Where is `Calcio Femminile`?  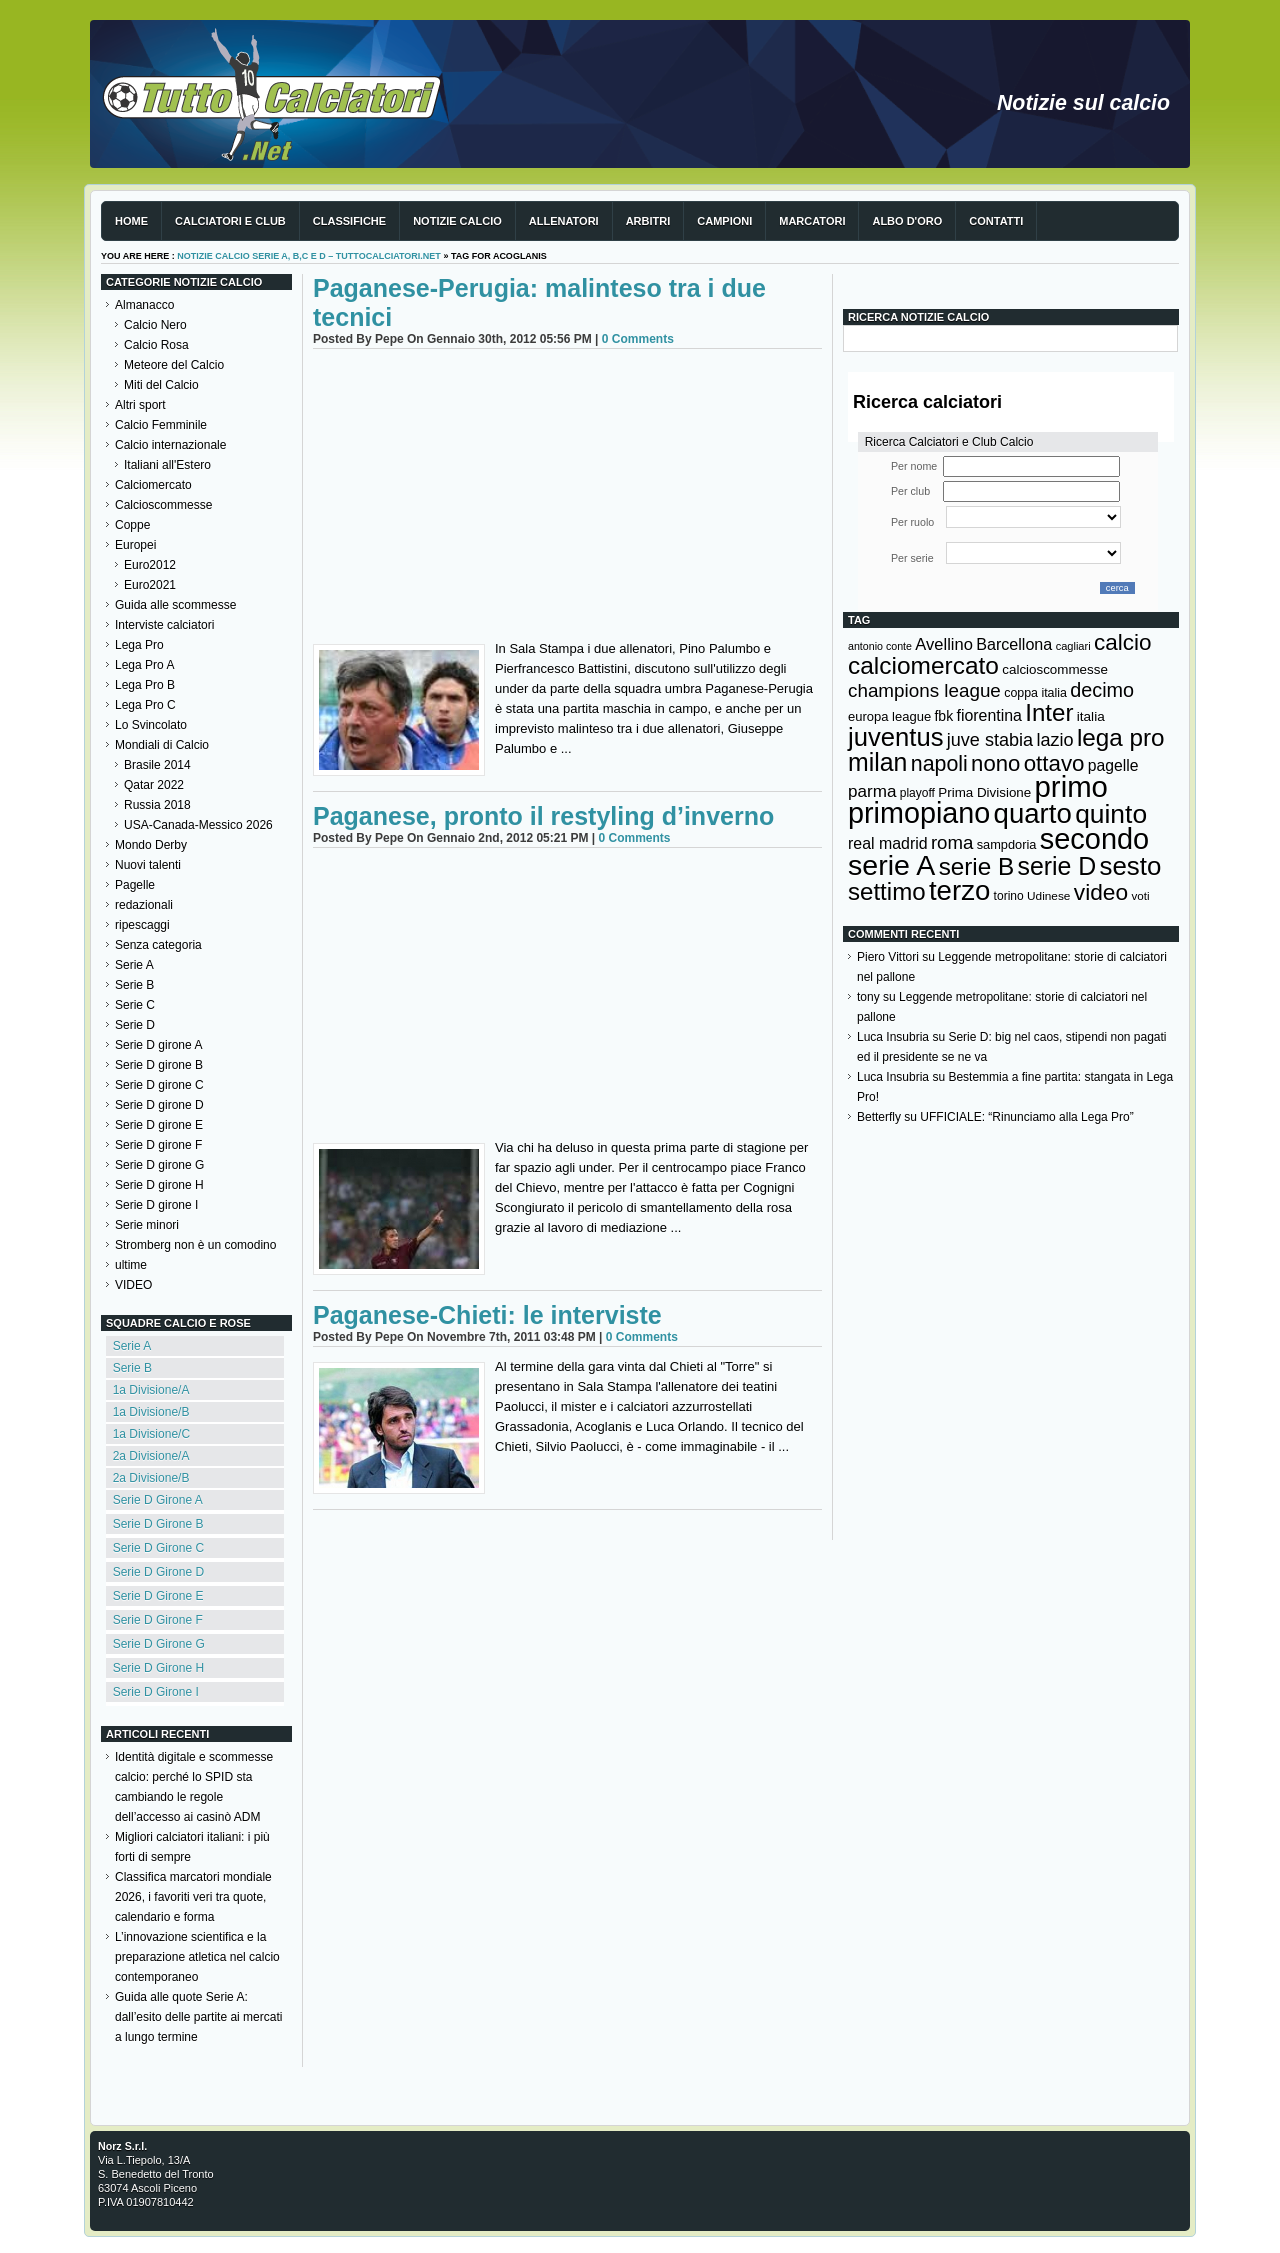
Calcio Femminile is located at coordinates (161, 425).